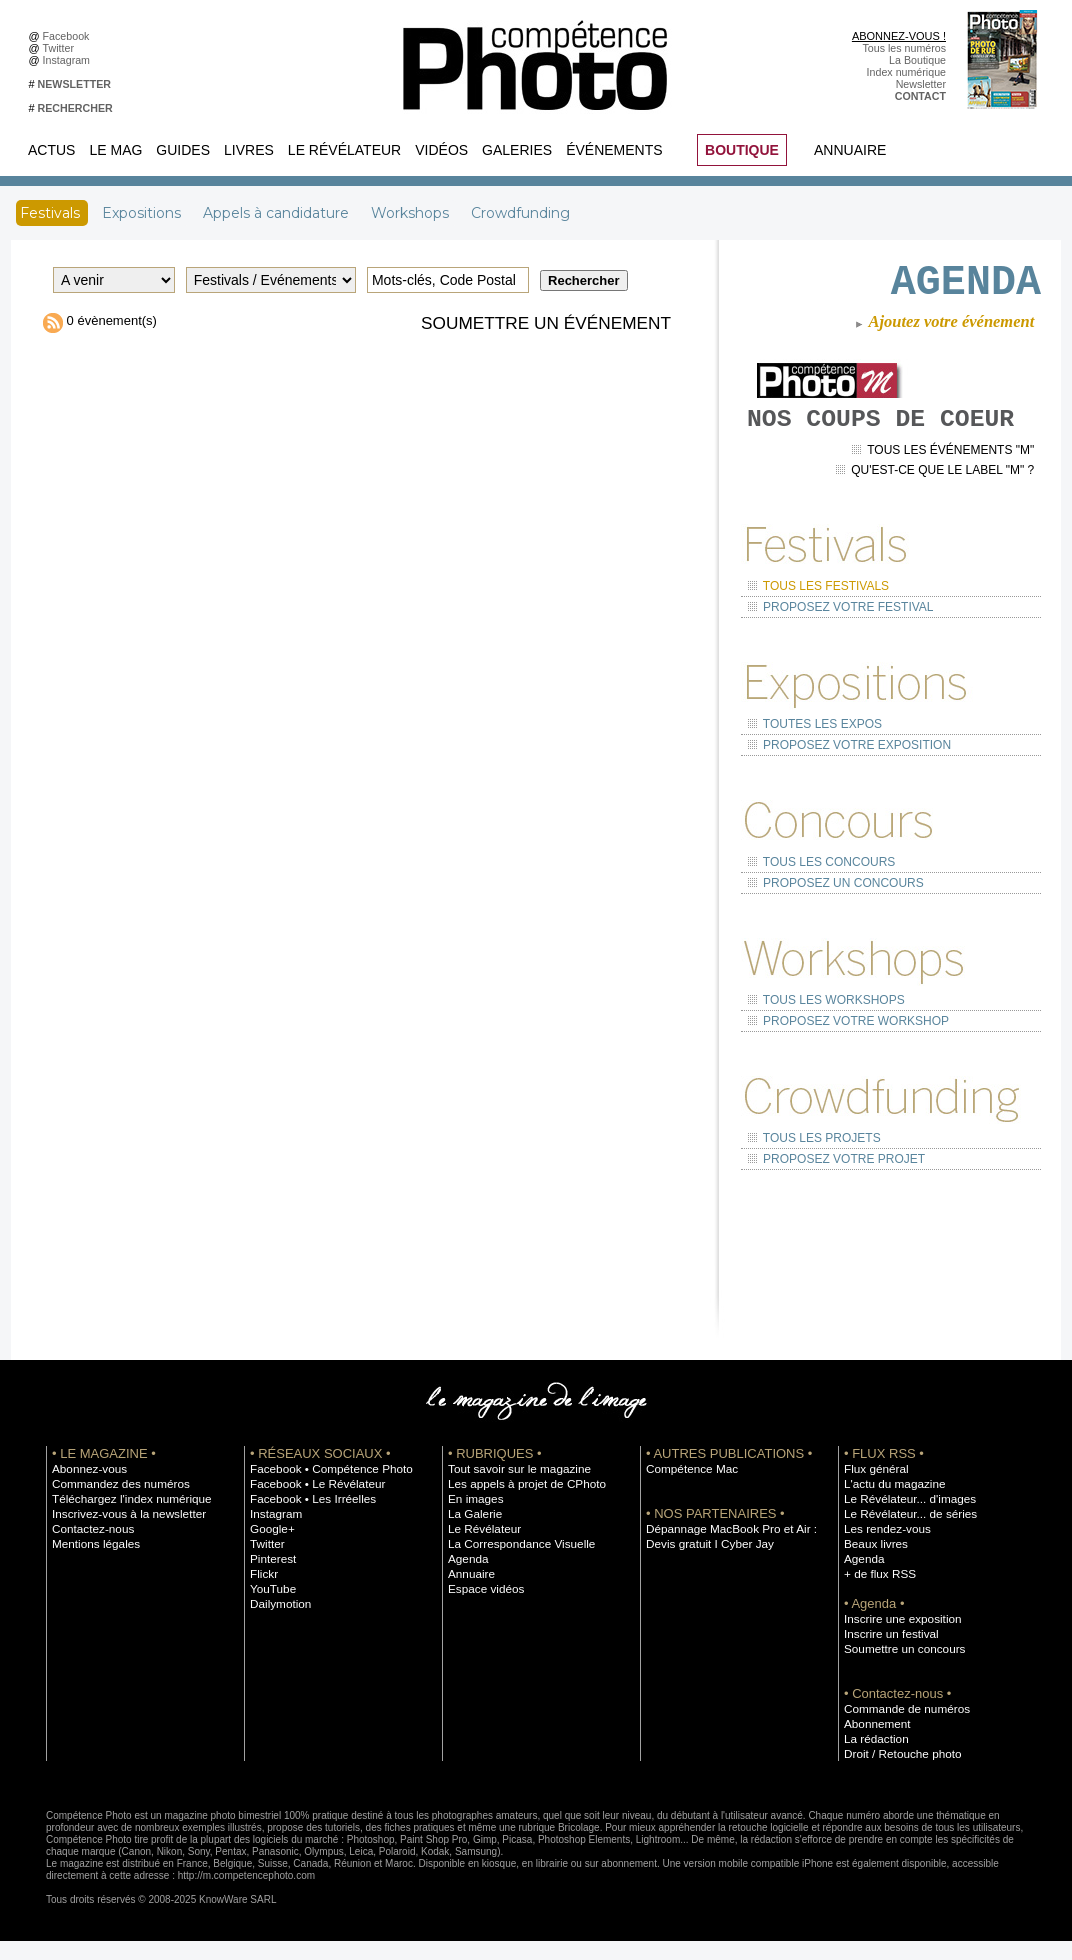 The width and height of the screenshot is (1072, 1960). What do you see at coordinates (897, 1772) in the screenshot?
I see `Droit / Retouche photo` at bounding box center [897, 1772].